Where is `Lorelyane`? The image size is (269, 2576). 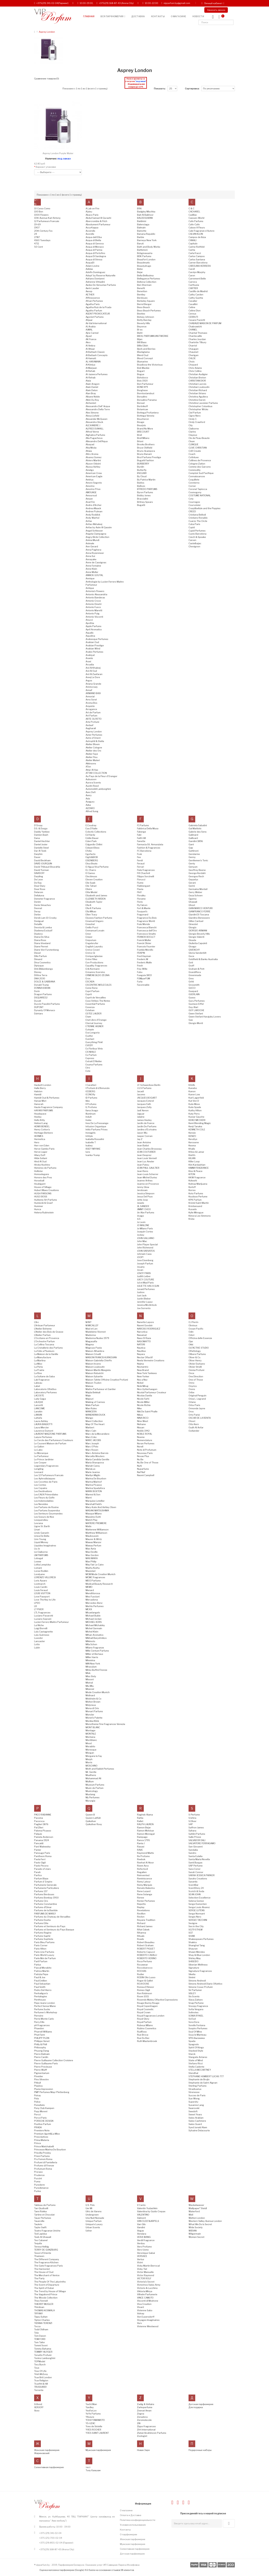 Lorelyane is located at coordinates (39, 1574).